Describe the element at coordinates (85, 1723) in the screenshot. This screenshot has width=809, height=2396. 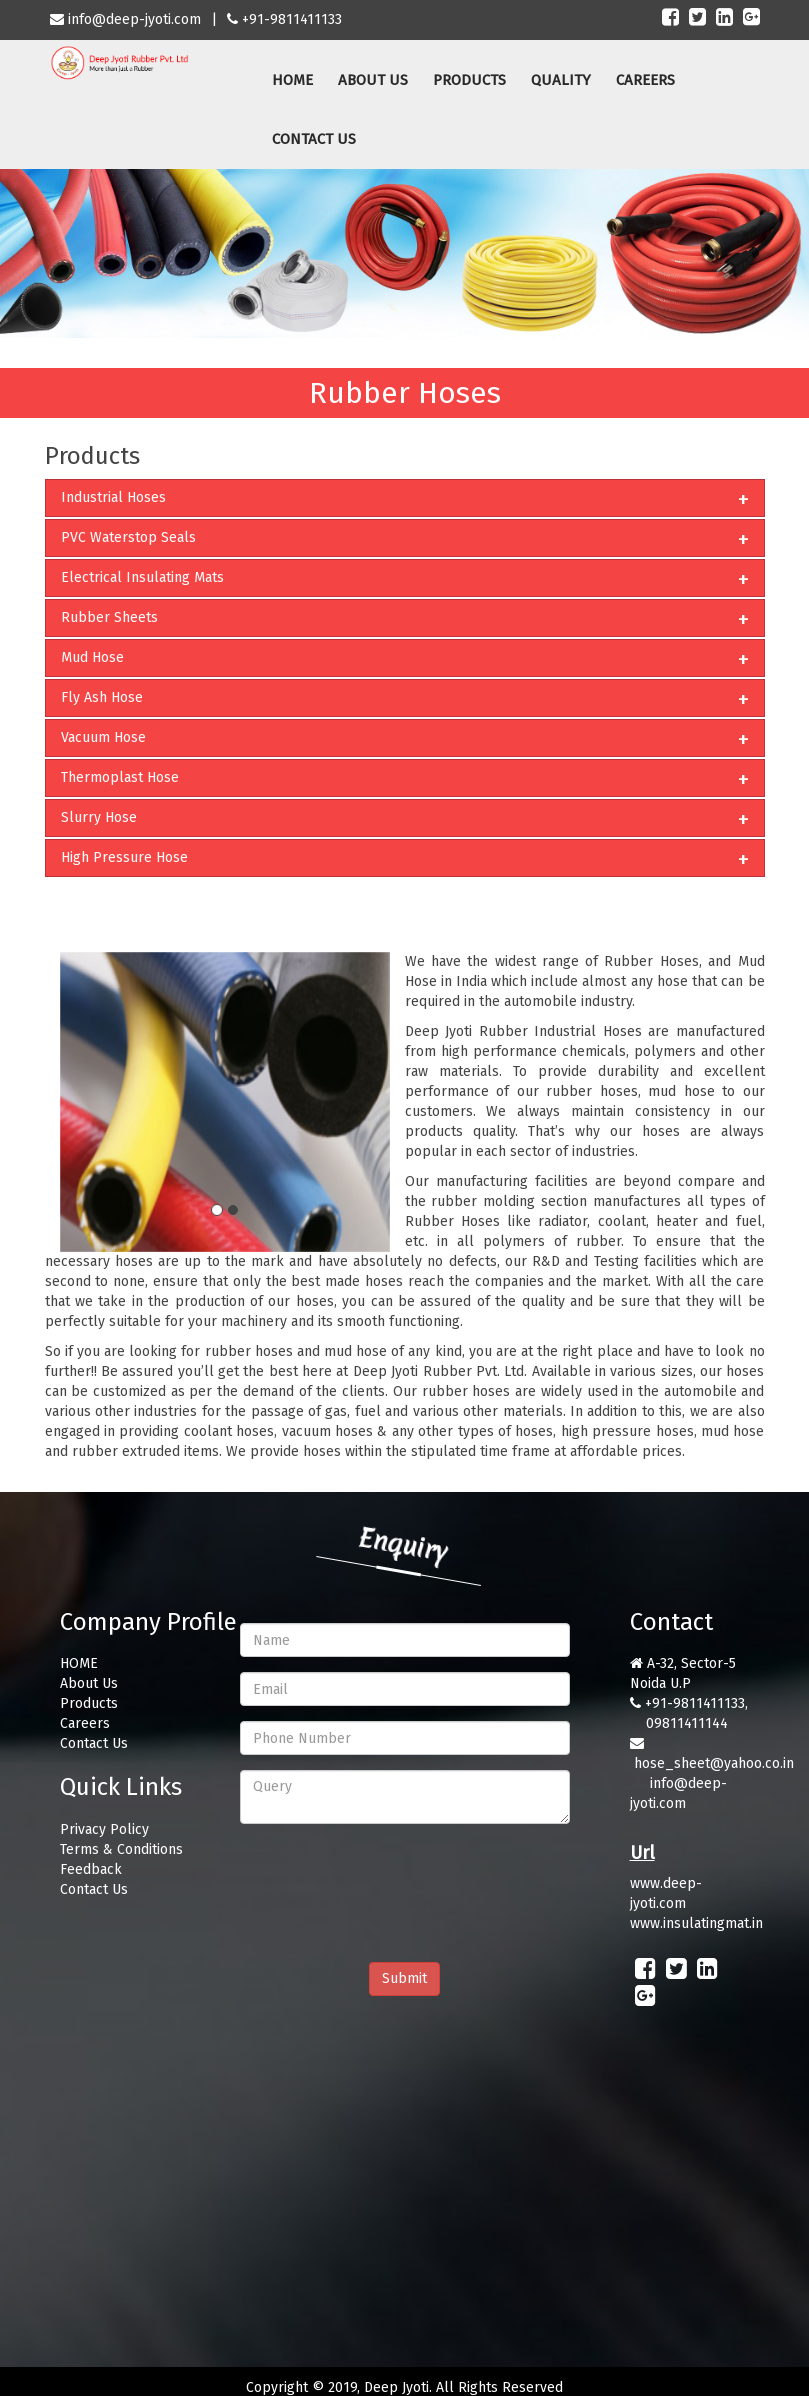
I see `Careers` at that location.